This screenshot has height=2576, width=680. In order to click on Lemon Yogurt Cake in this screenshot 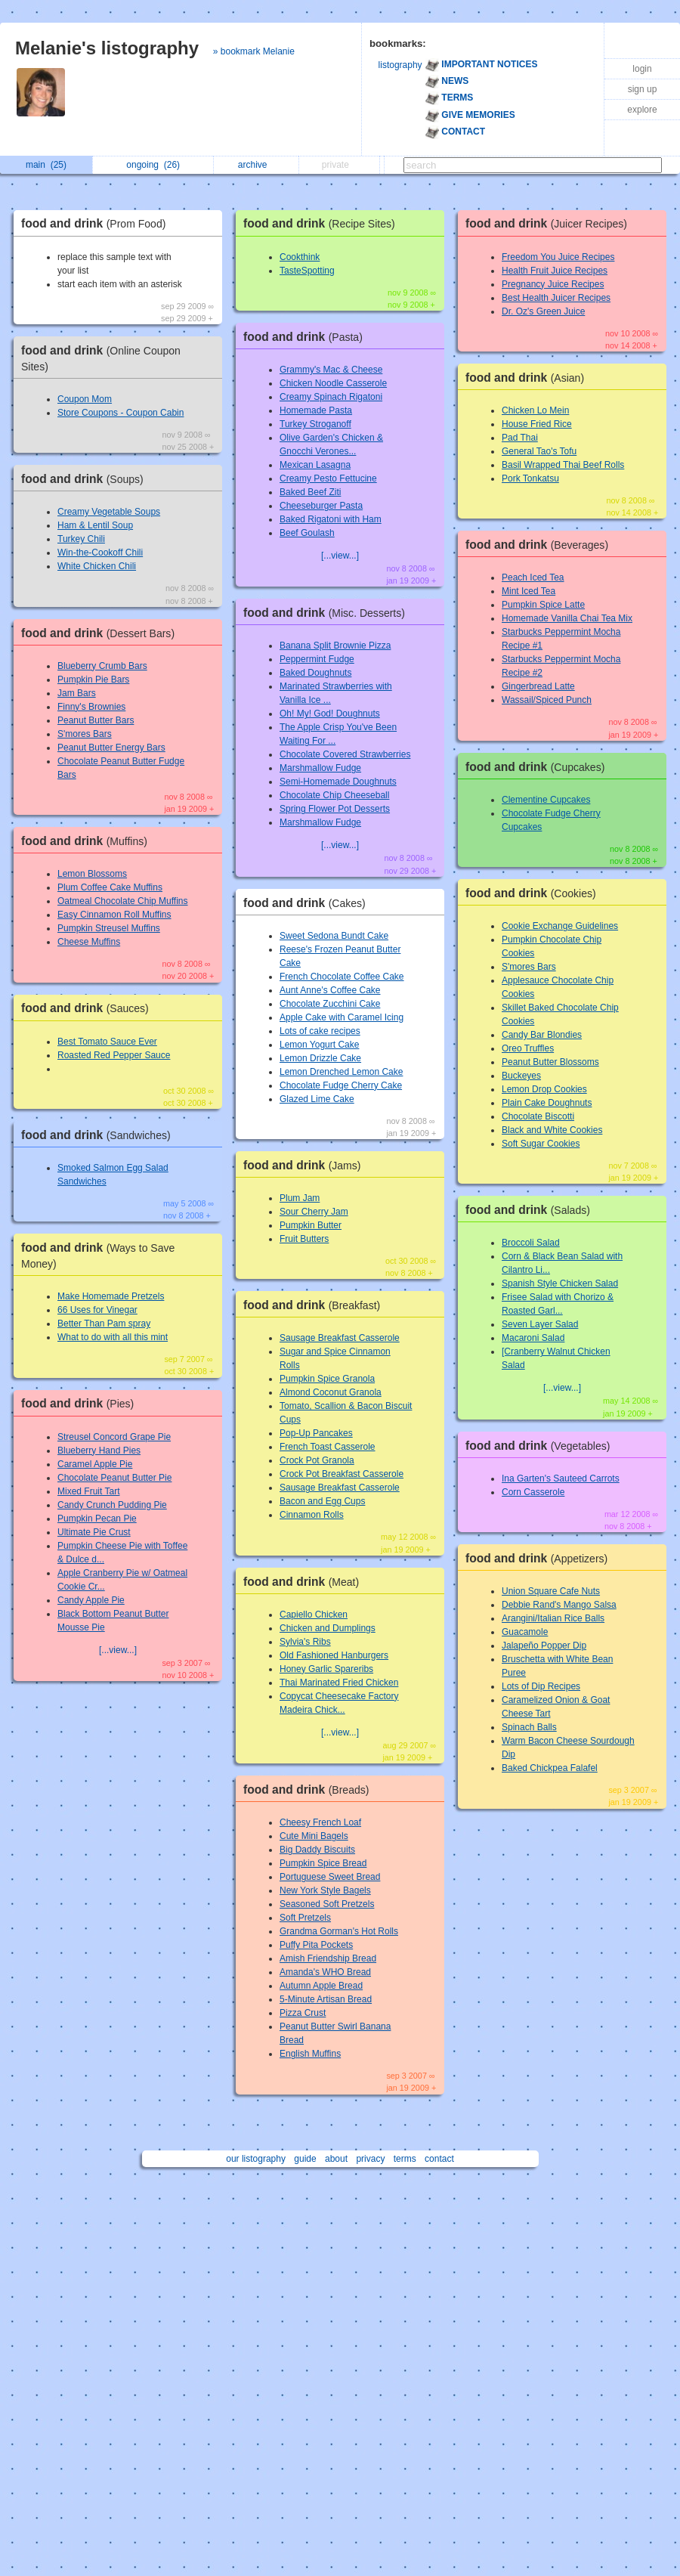, I will do `click(319, 1044)`.